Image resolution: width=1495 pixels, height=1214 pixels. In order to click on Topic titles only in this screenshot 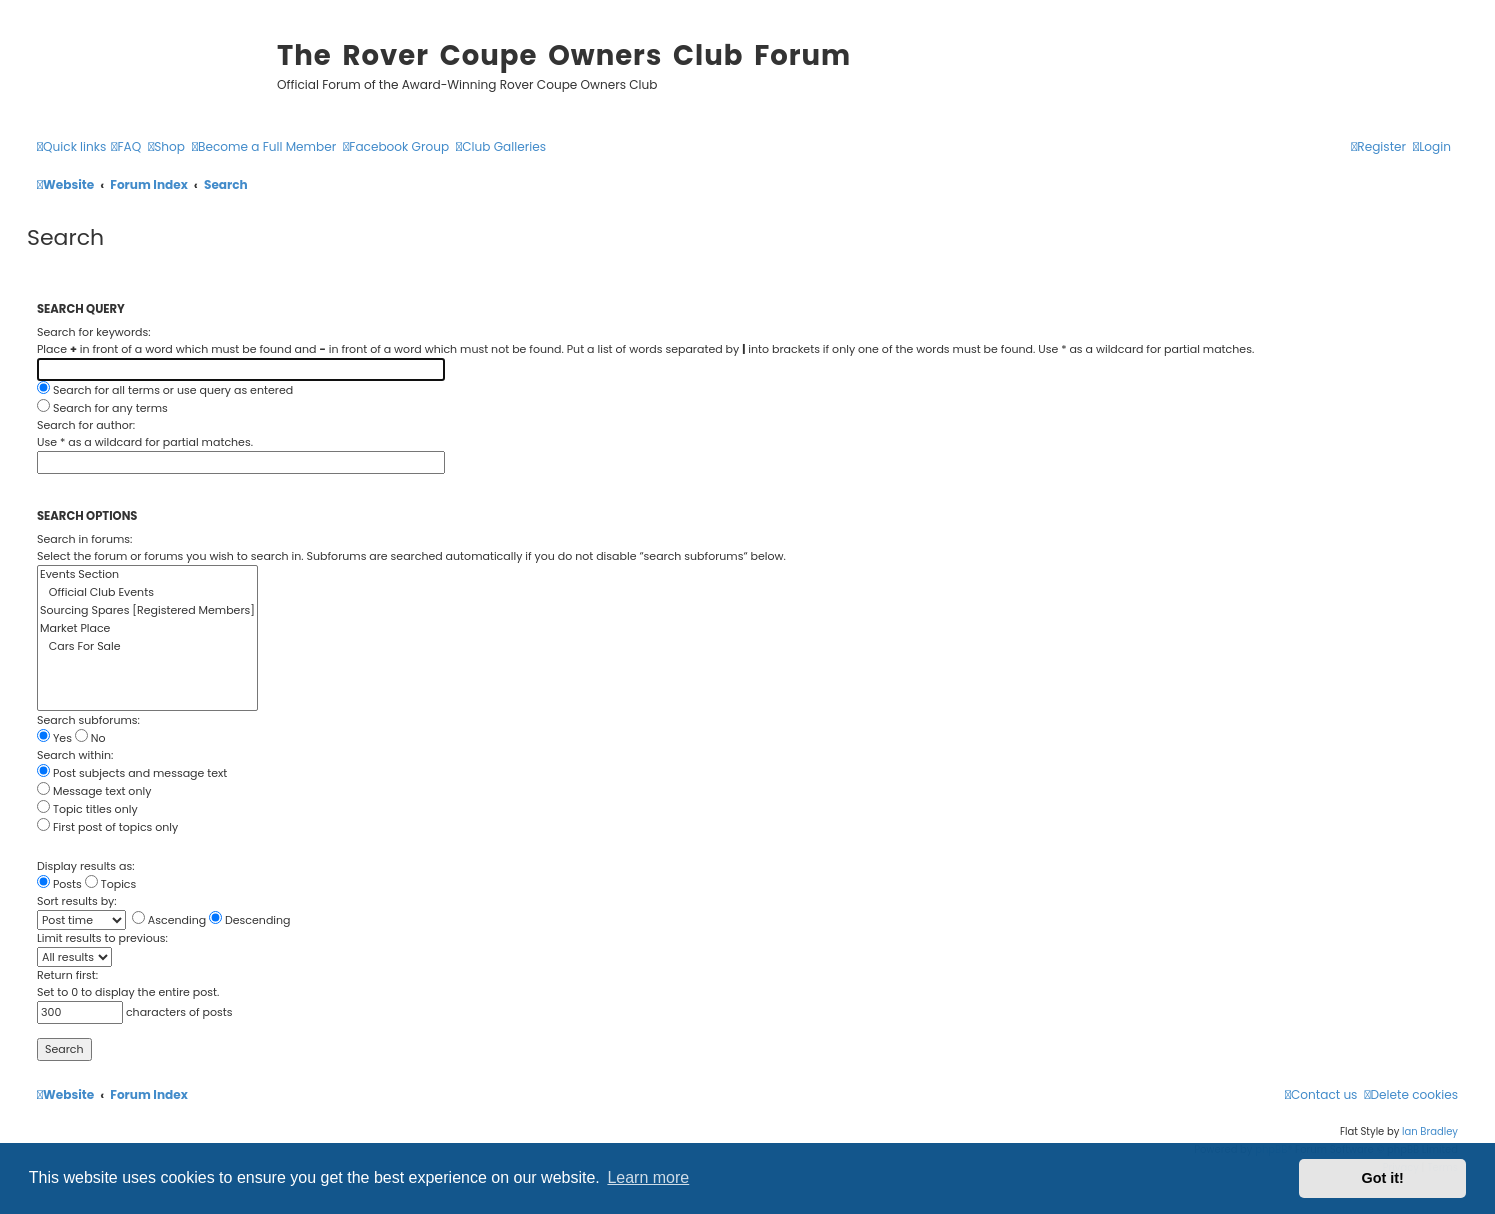, I will do `click(87, 809)`.